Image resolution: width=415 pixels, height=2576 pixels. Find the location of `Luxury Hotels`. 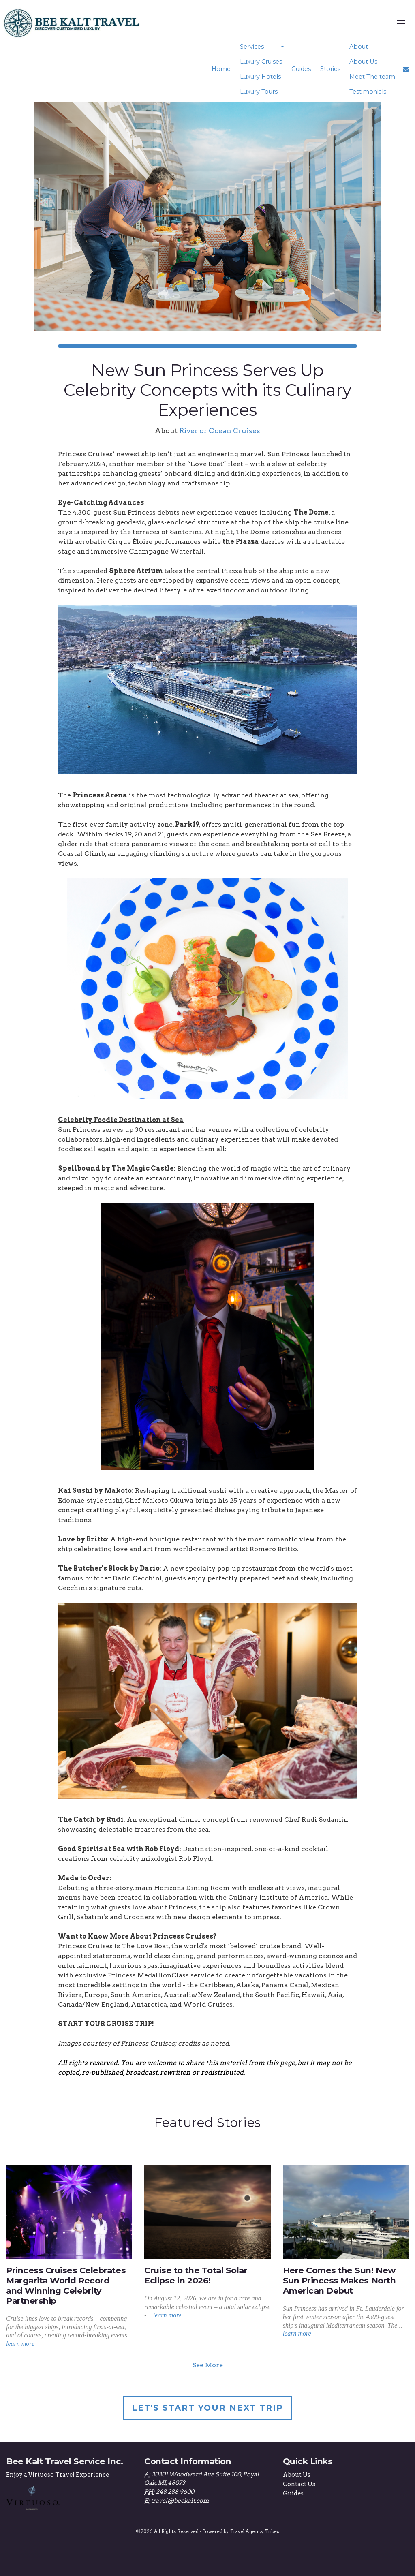

Luxury Hotels is located at coordinates (260, 76).